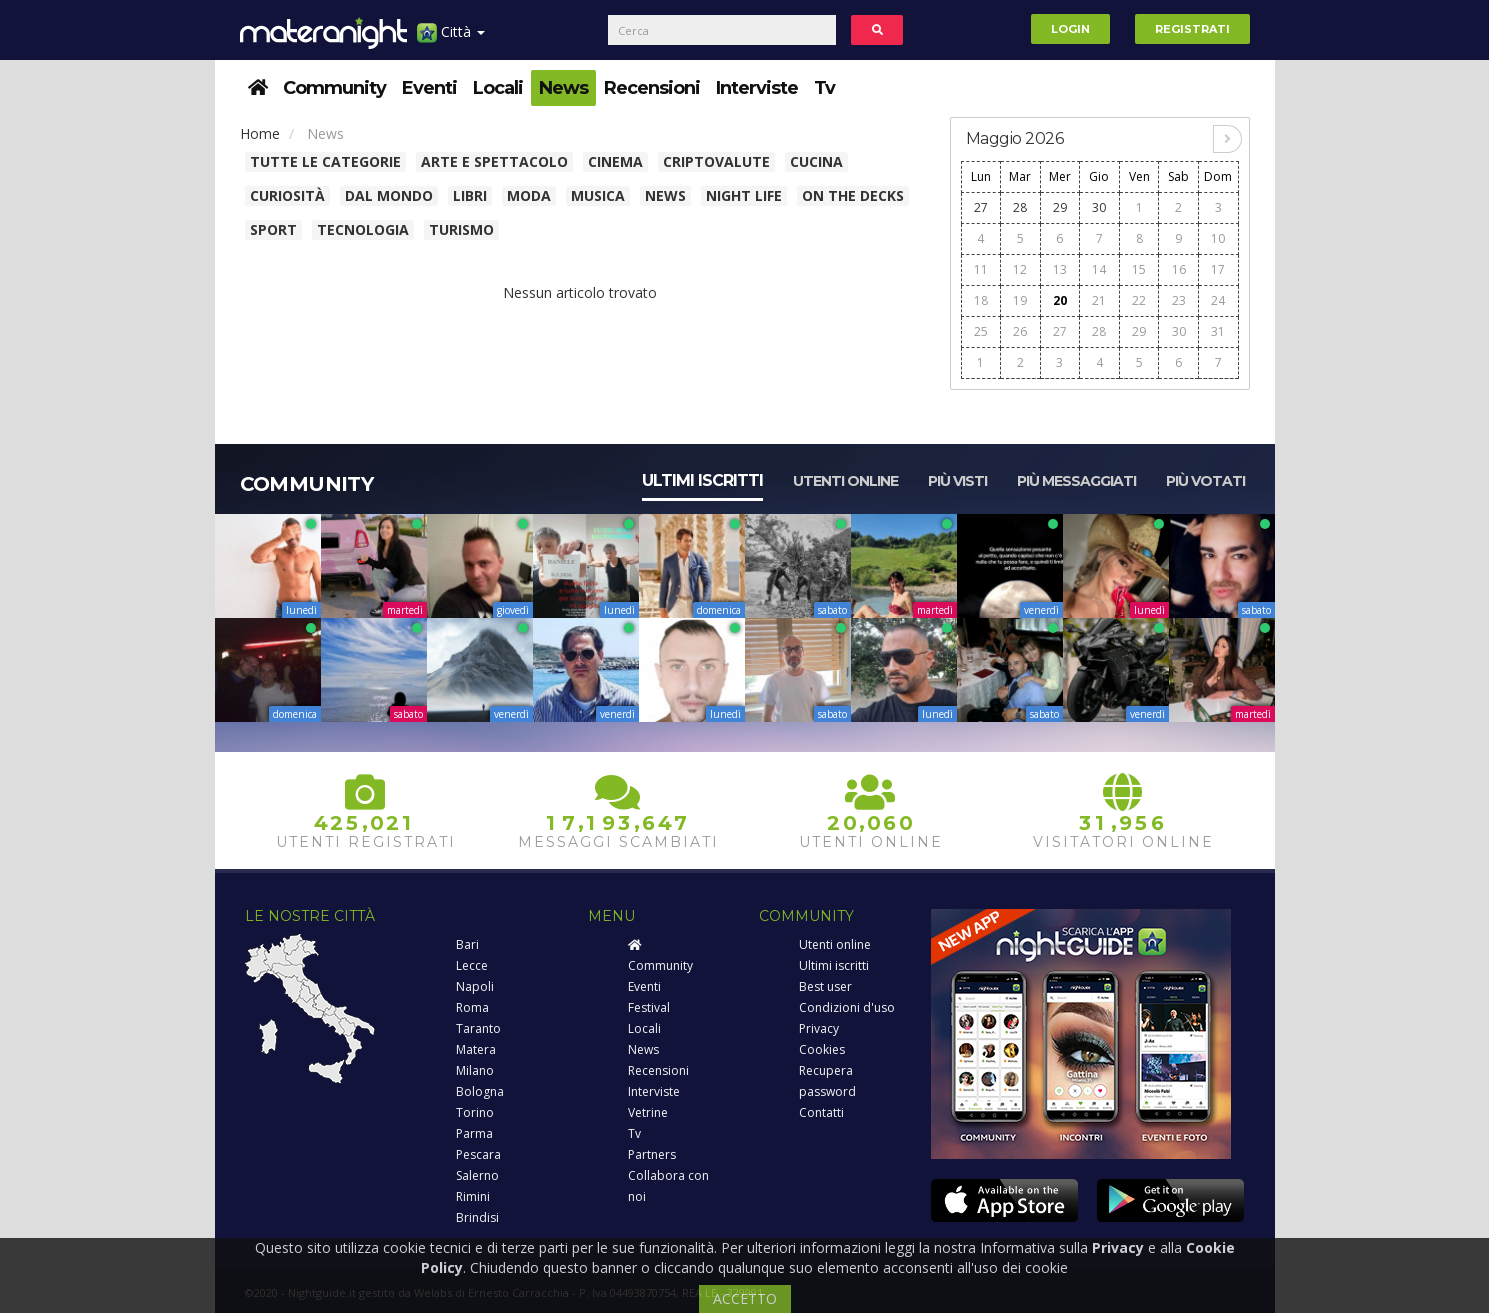 The width and height of the screenshot is (1489, 1313). I want to click on Community, so click(334, 88).